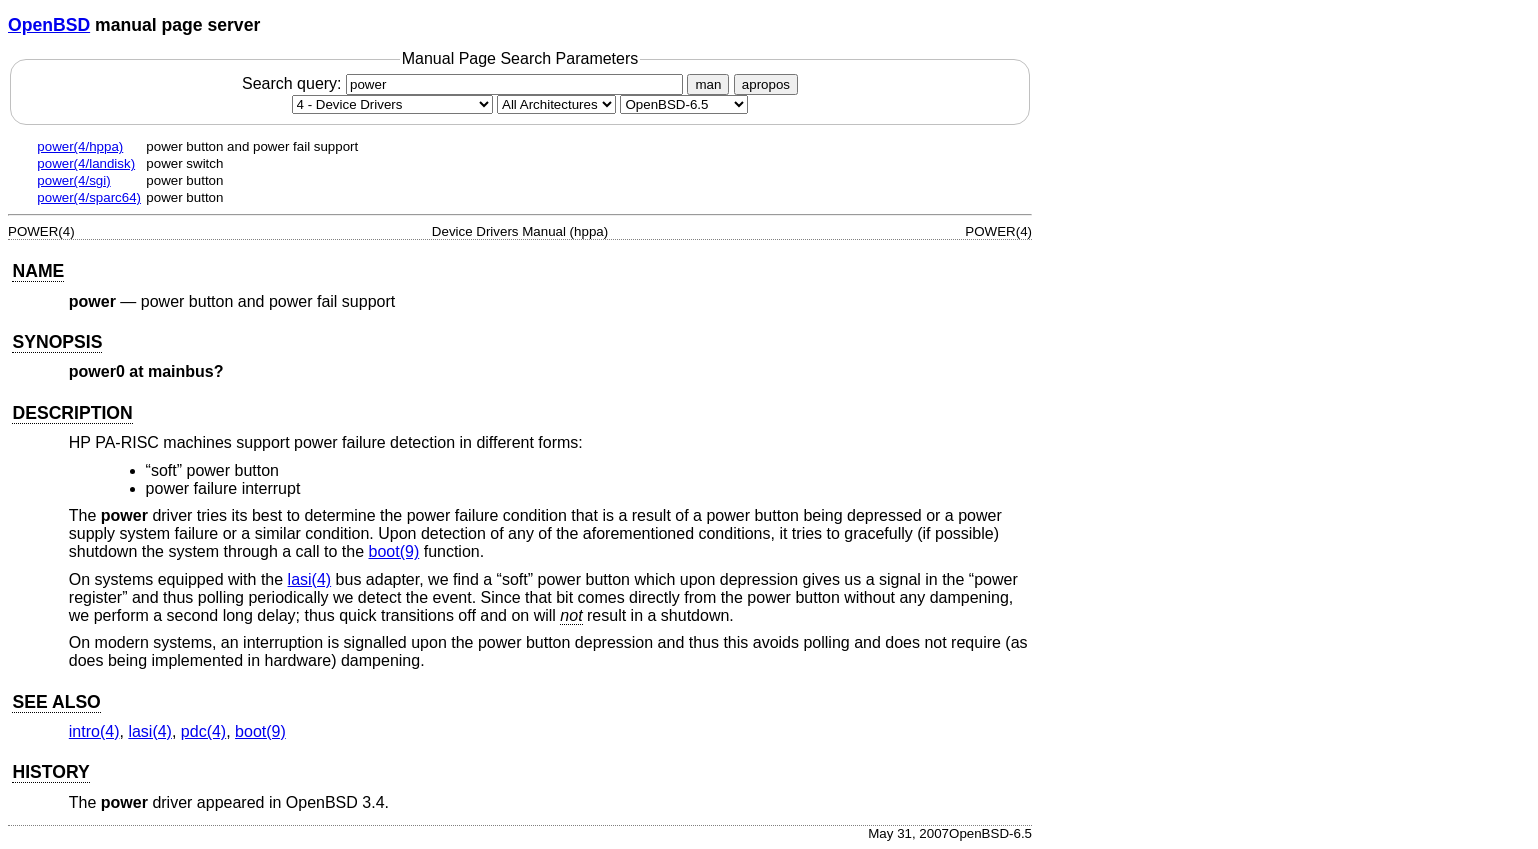  What do you see at coordinates (86, 163) in the screenshot?
I see `power(4/landisk)` at bounding box center [86, 163].